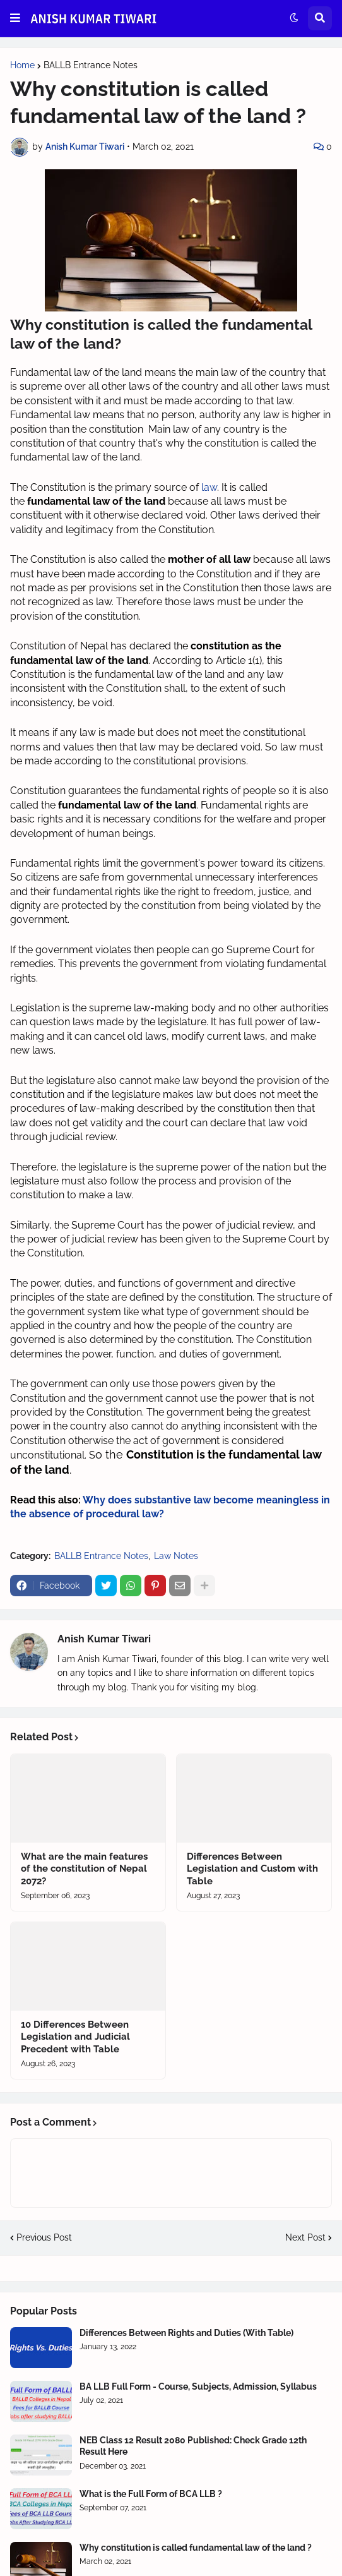 Image resolution: width=342 pixels, height=2576 pixels. What do you see at coordinates (252, 1869) in the screenshot?
I see `Differences Between Legislation and Custom with Table` at bounding box center [252, 1869].